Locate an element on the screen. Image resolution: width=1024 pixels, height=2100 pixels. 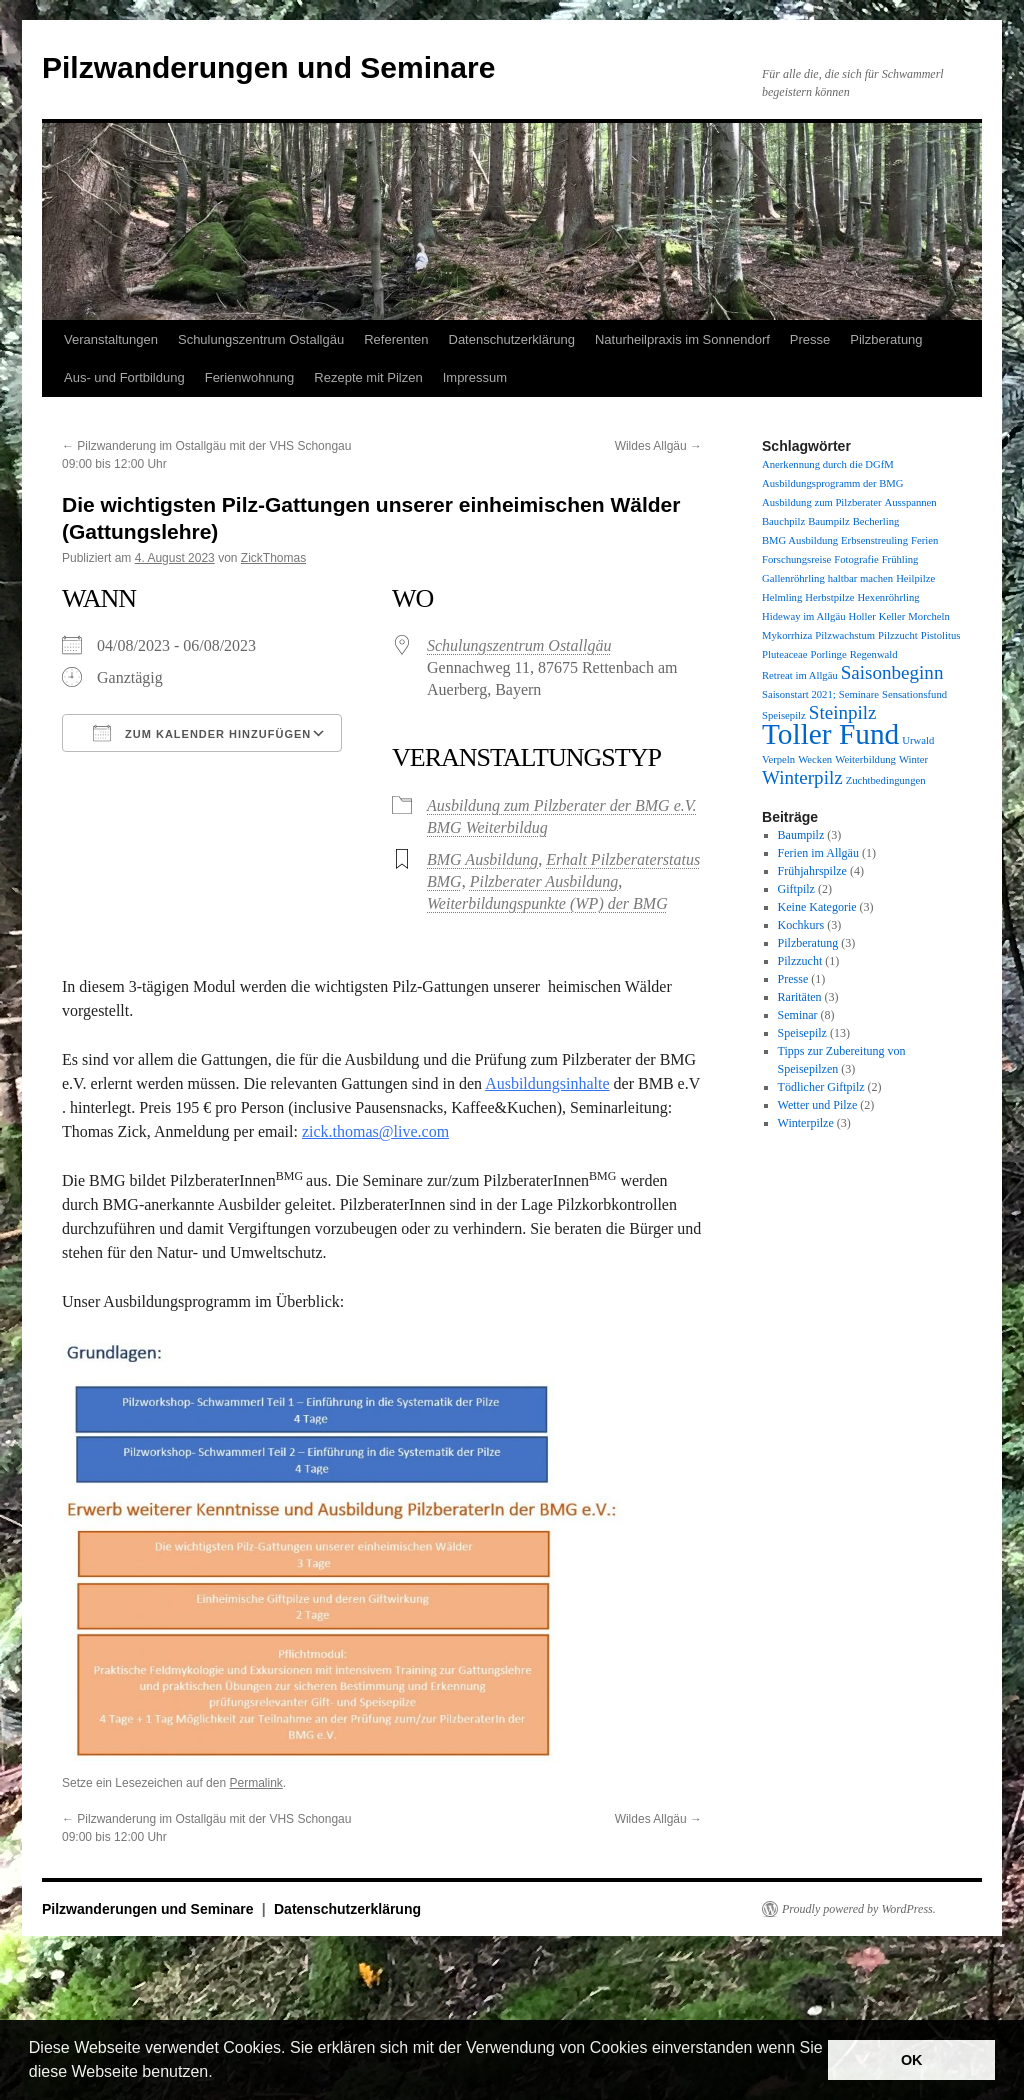
Raritäten is located at coordinates (800, 997).